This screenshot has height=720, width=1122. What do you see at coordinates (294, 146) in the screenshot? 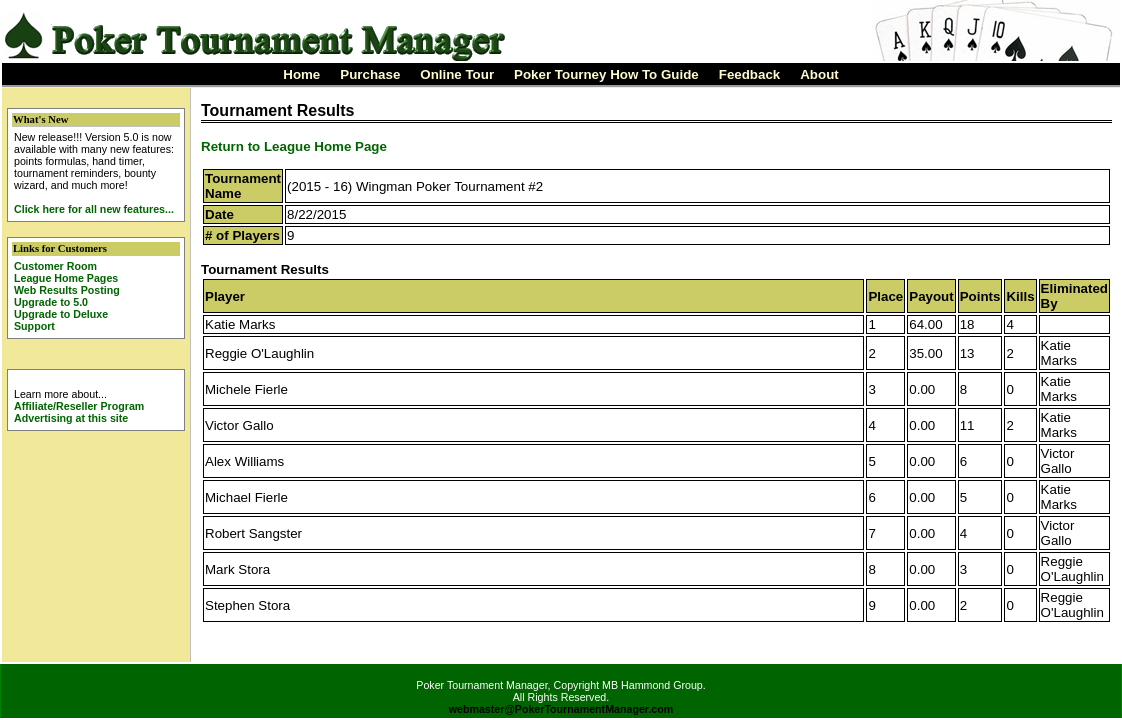
I see `Return to League Home Page` at bounding box center [294, 146].